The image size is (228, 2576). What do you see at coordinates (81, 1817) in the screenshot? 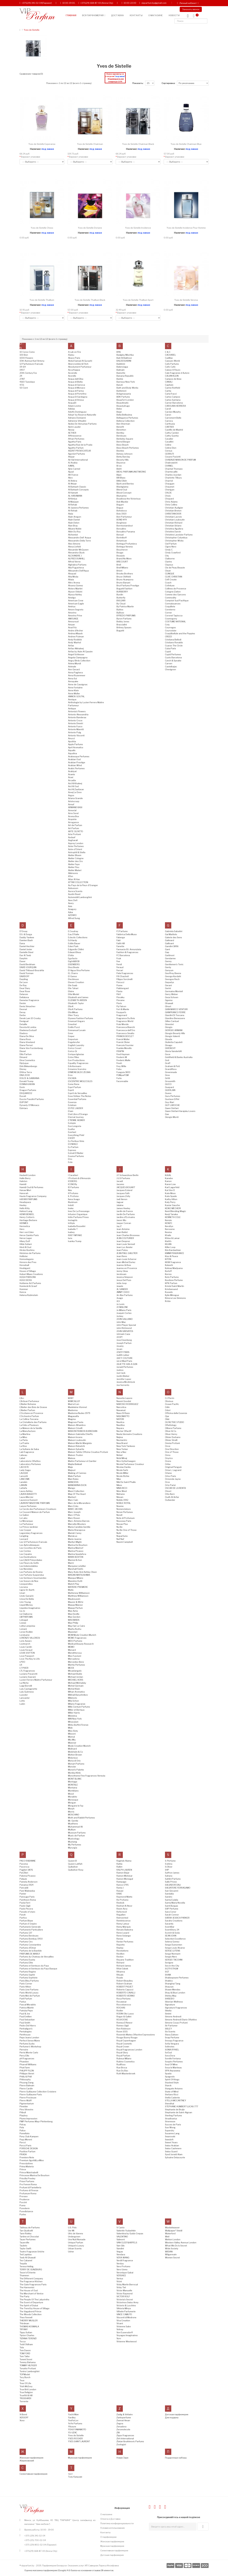
I see `Moth and Rabbit Perfumes` at bounding box center [81, 1817].